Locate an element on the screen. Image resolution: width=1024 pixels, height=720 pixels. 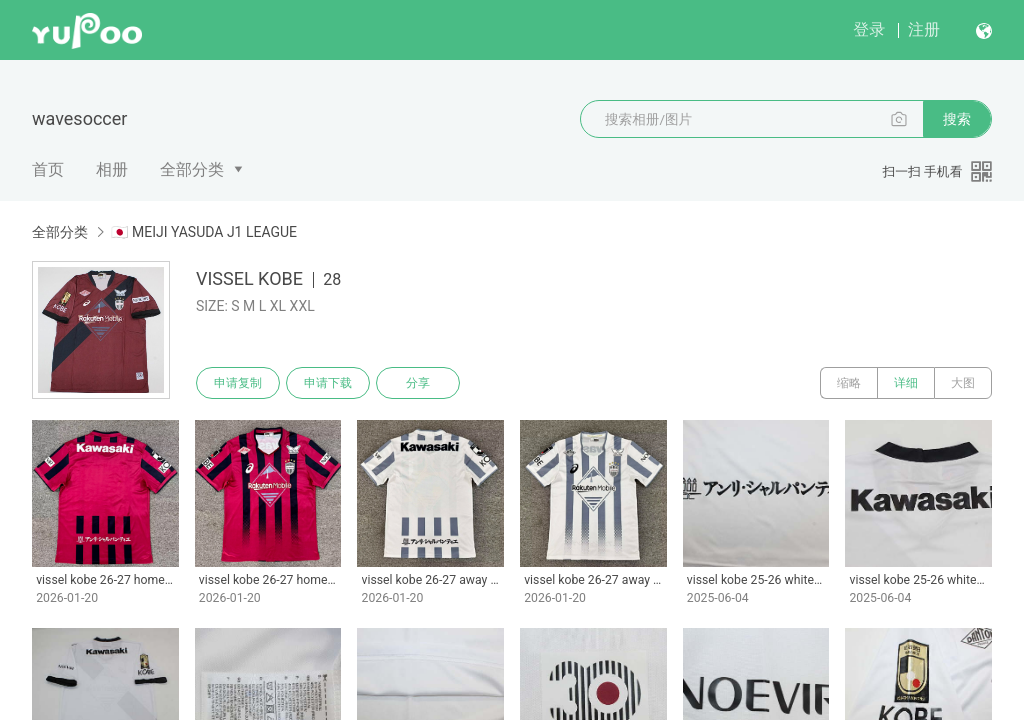
分享 is located at coordinates (418, 383).